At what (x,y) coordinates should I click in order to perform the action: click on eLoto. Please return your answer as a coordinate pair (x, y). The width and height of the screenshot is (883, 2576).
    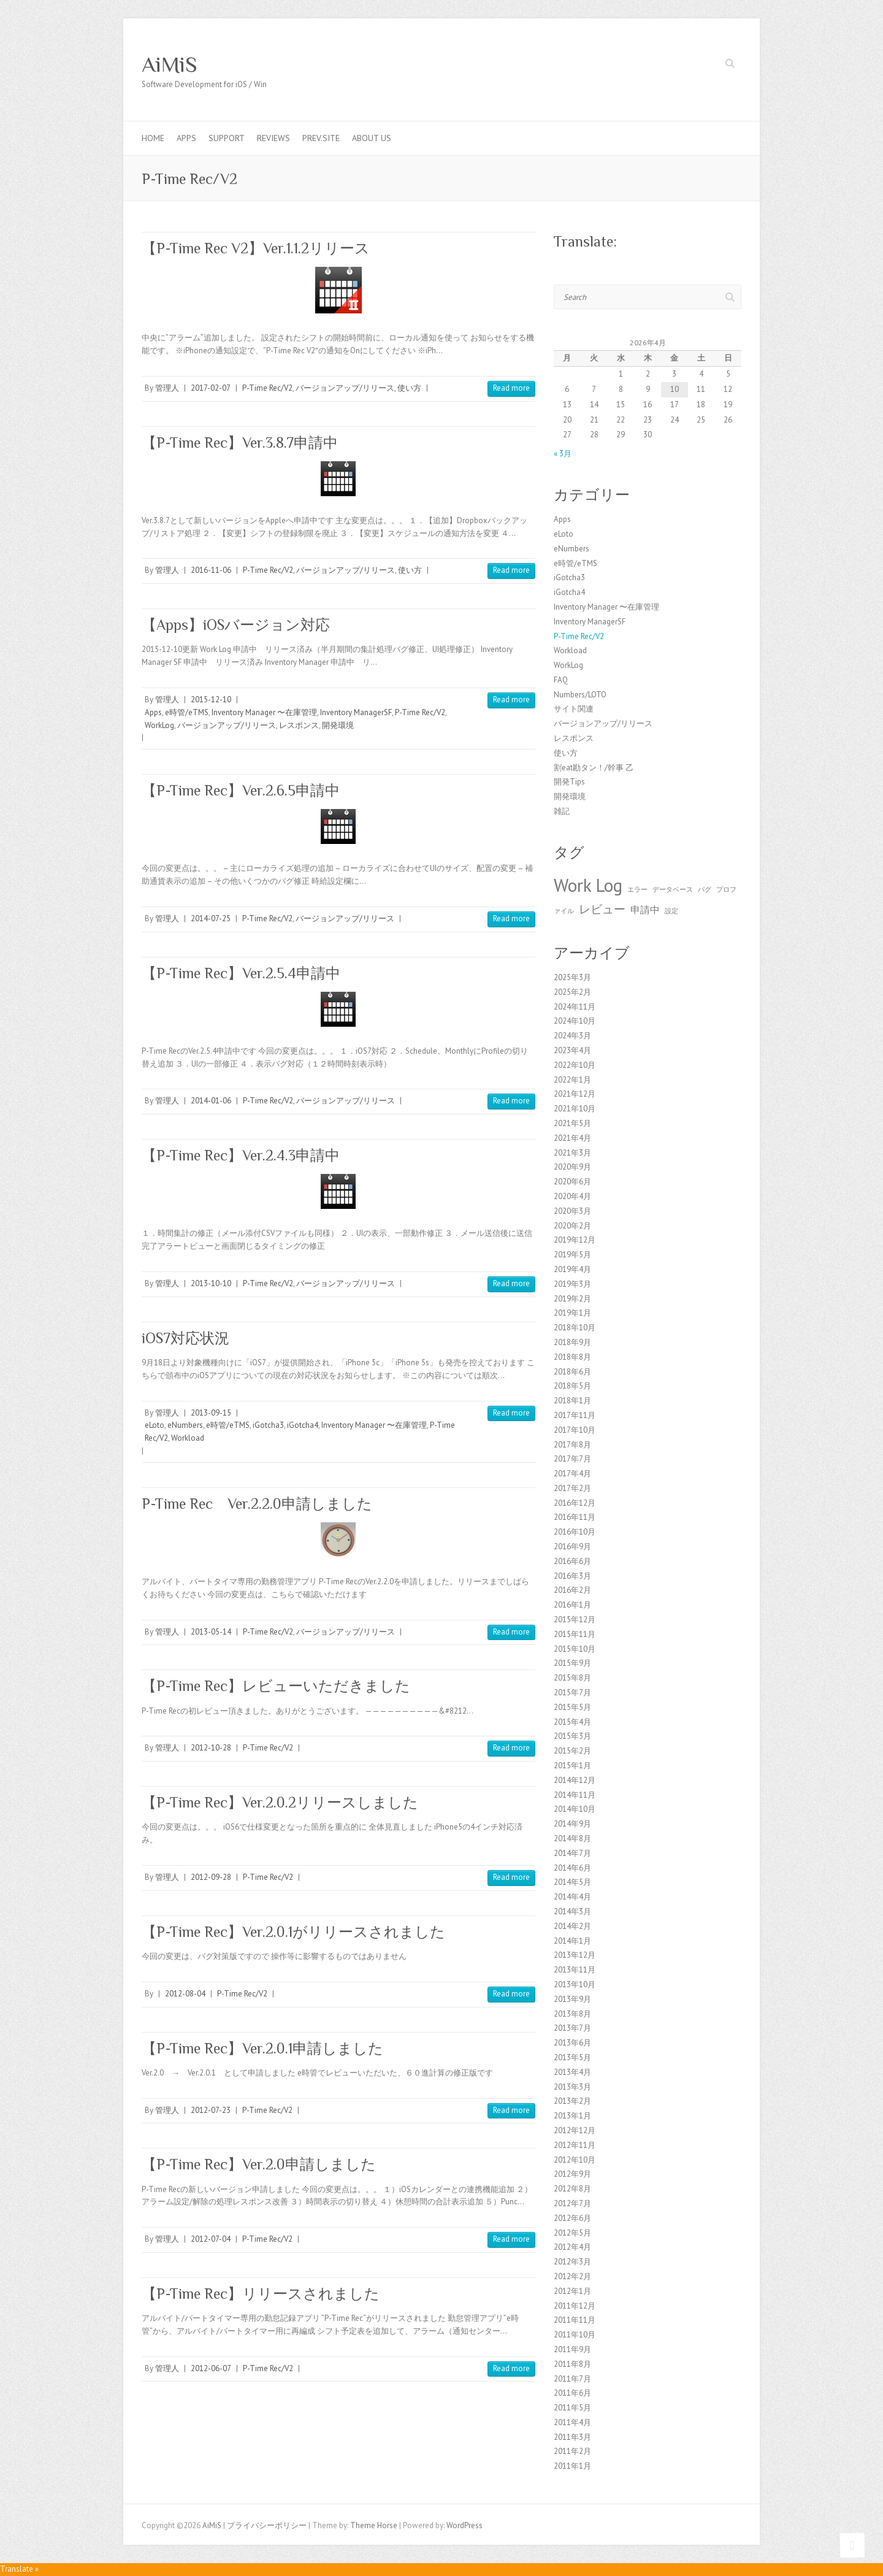
    Looking at the image, I should click on (154, 1425).